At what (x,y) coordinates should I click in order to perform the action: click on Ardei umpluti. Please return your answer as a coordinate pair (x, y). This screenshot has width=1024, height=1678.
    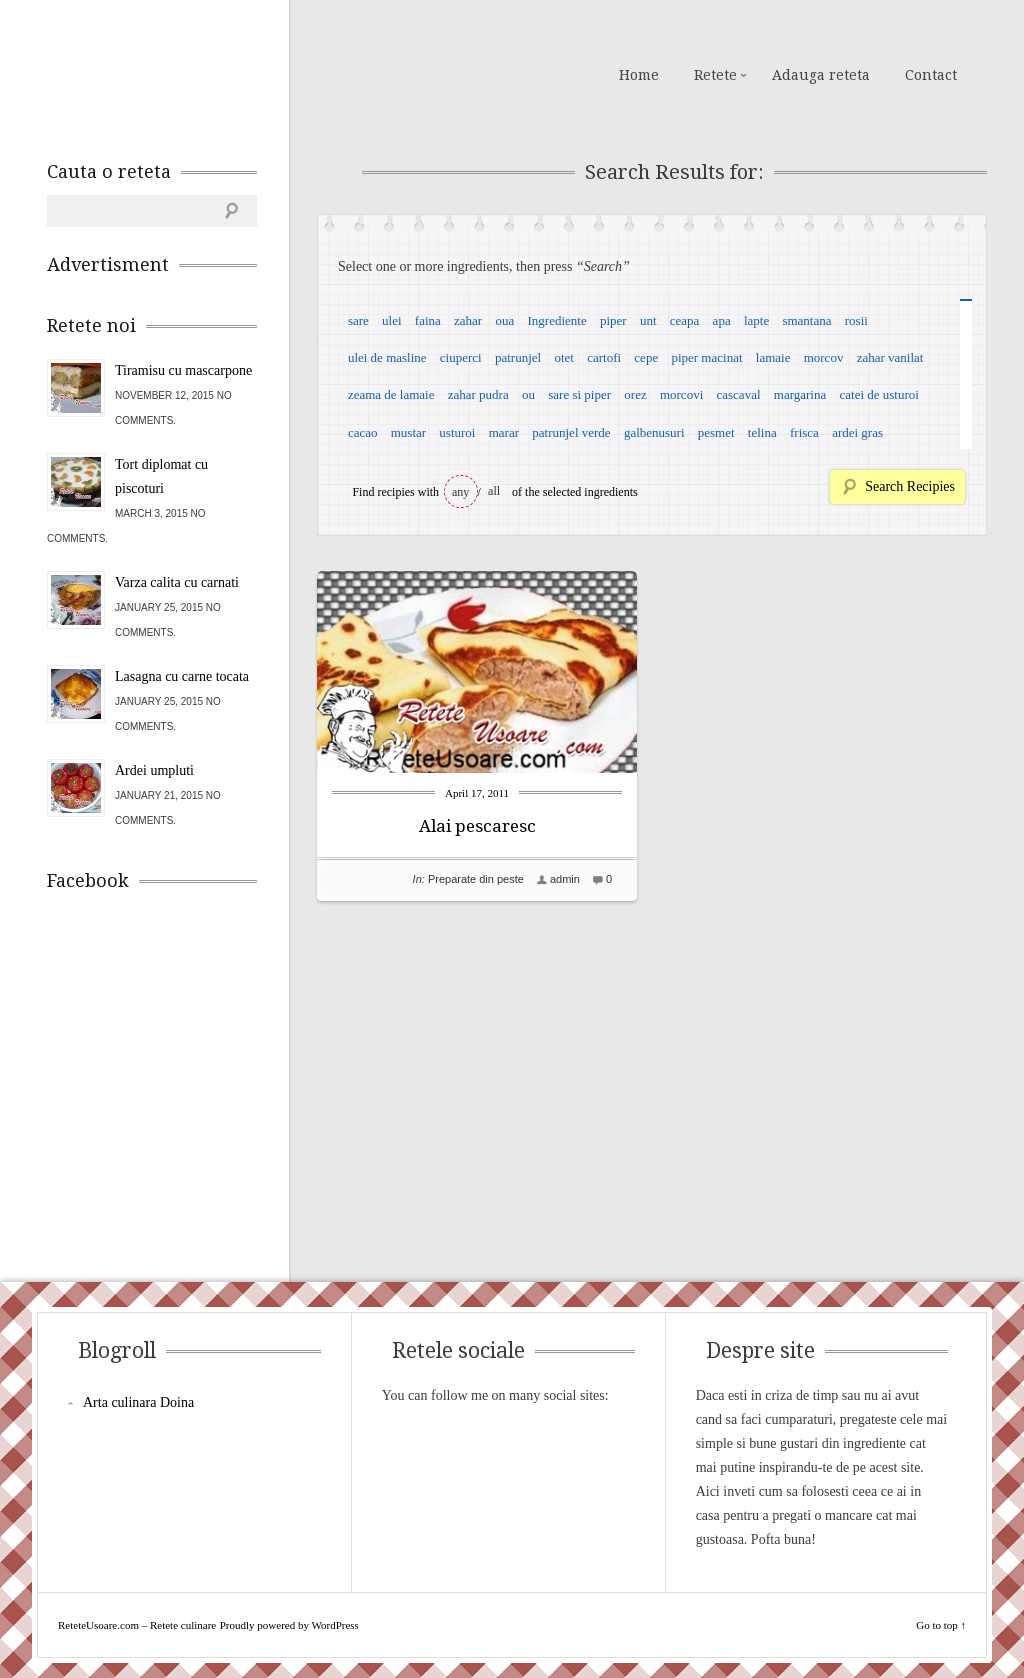
    Looking at the image, I should click on (154, 770).